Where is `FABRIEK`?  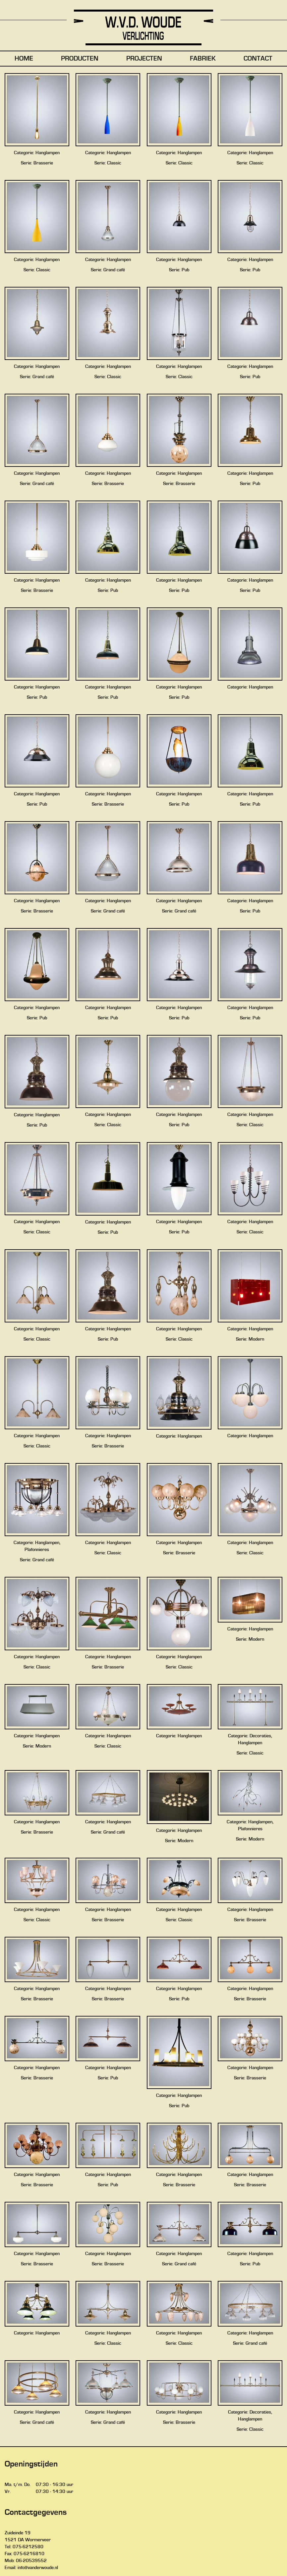 FABRIEK is located at coordinates (203, 58).